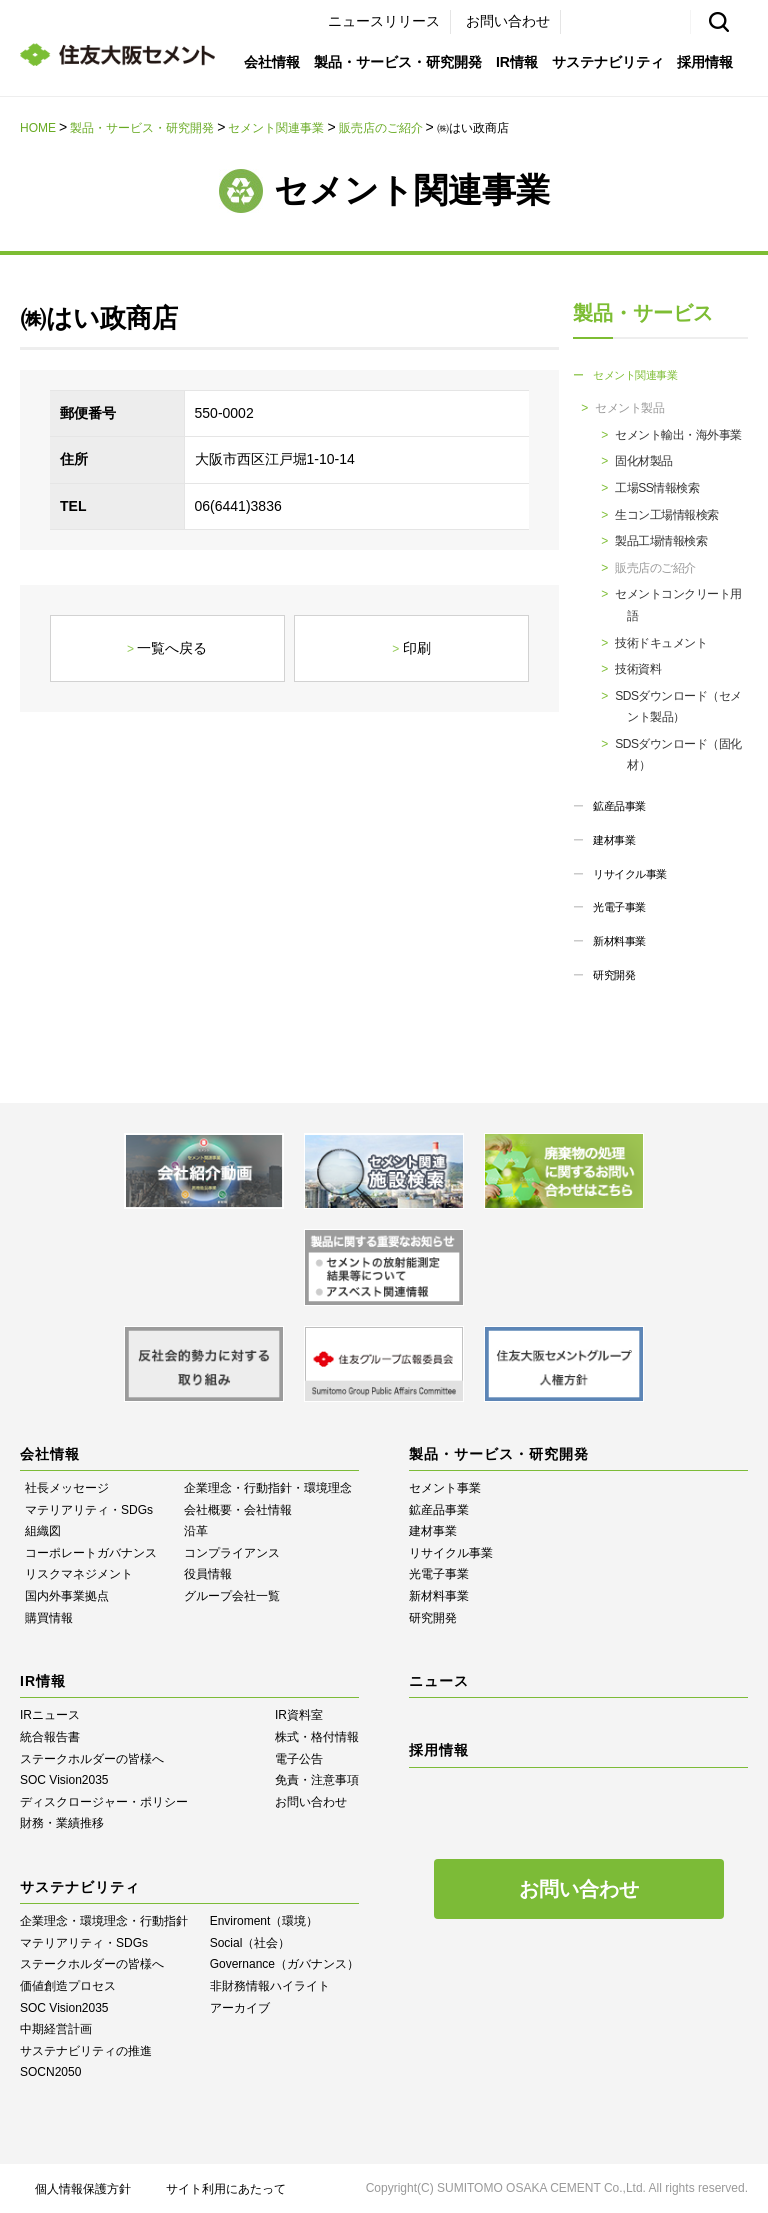  What do you see at coordinates (67, 1596) in the screenshot?
I see `国内外事業拠点` at bounding box center [67, 1596].